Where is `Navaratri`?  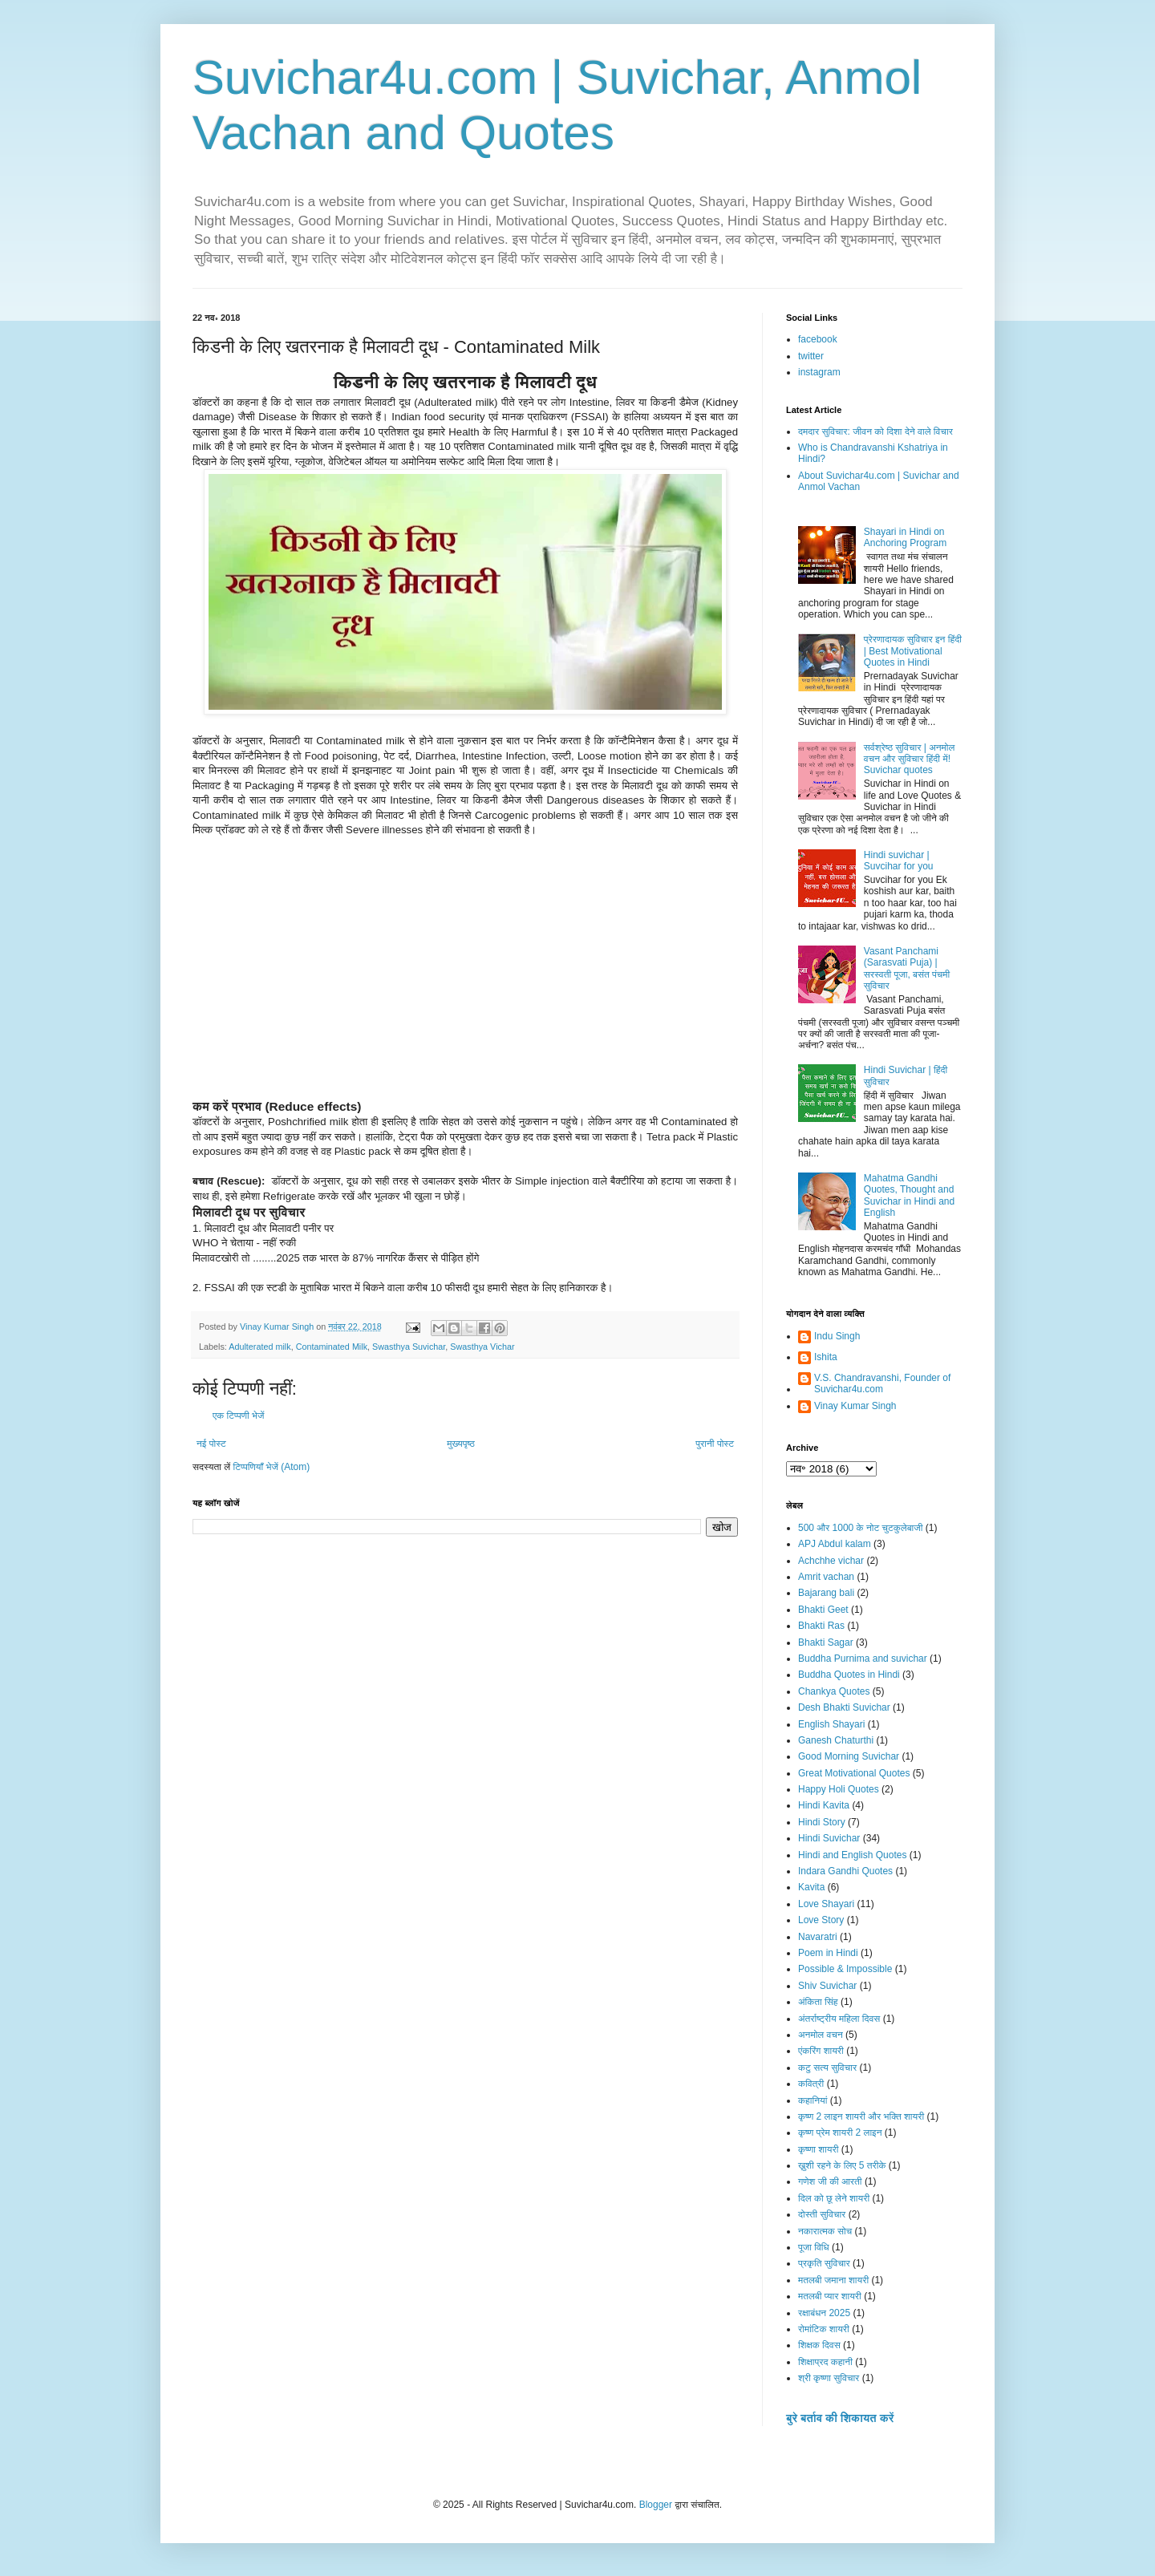
Navaratri is located at coordinates (817, 1936).